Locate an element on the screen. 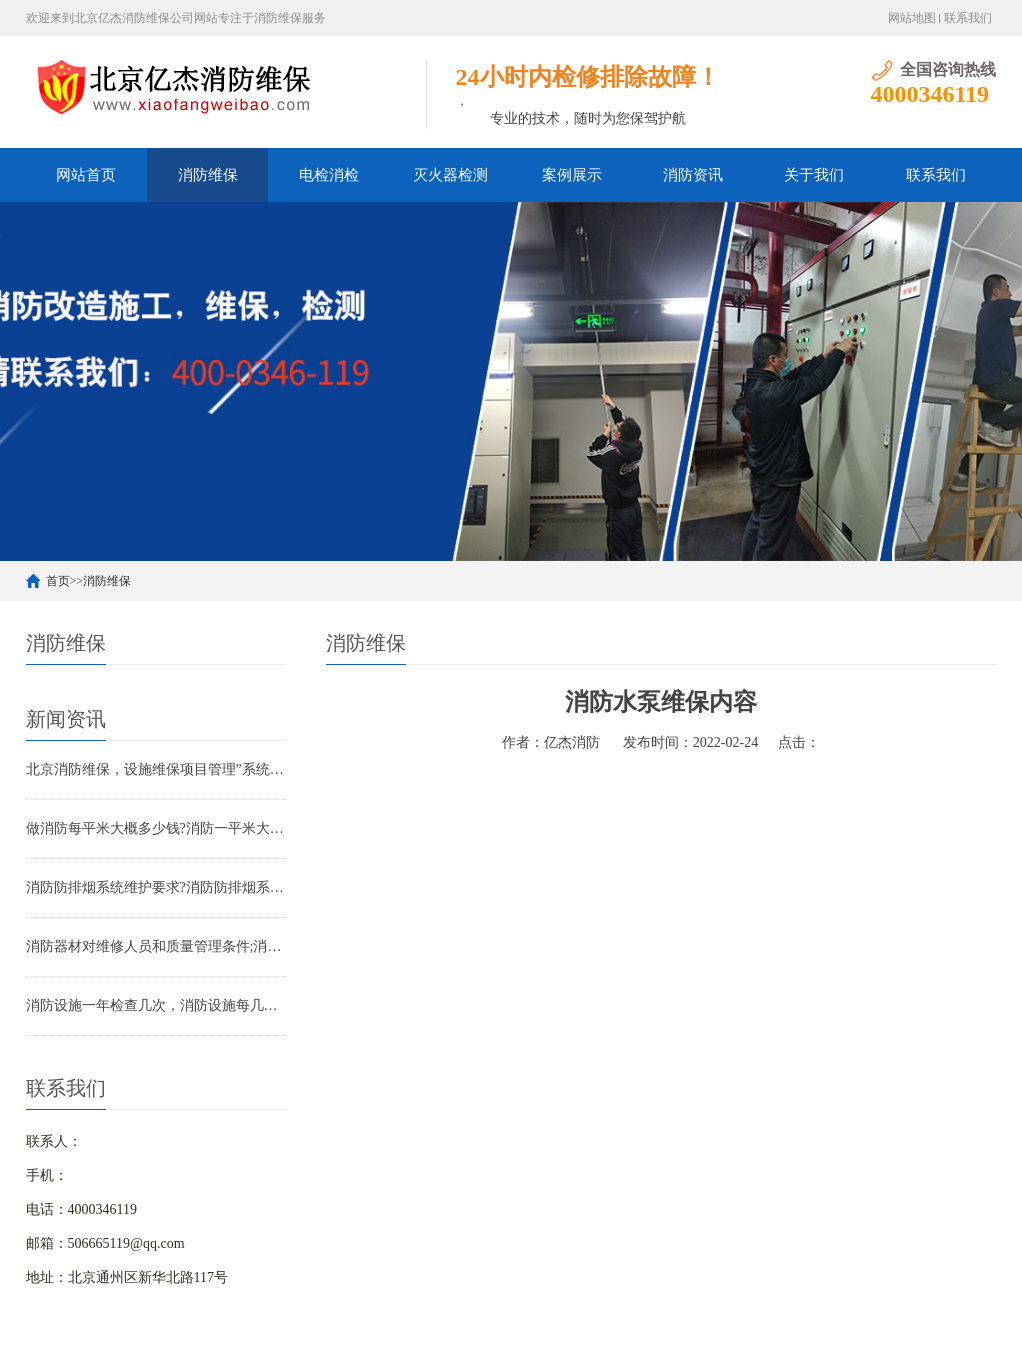  消防设施一年检查几次，消防设施每几年检查一次 is located at coordinates (156, 1005).